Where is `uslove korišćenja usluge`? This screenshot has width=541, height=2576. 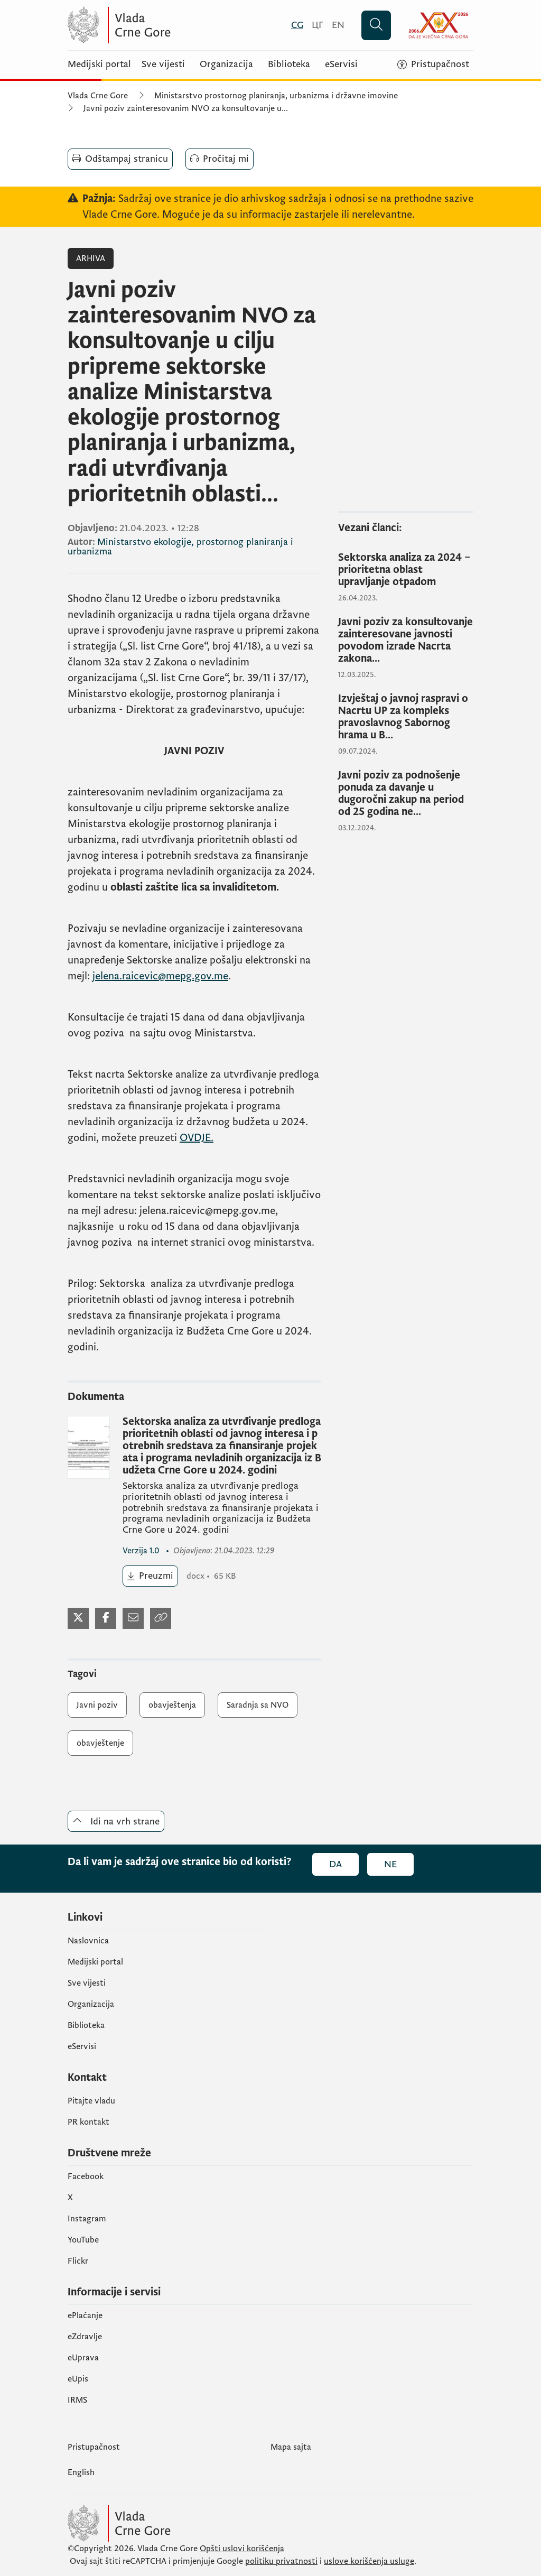 uslove korišćenja usluge is located at coordinates (369, 2561).